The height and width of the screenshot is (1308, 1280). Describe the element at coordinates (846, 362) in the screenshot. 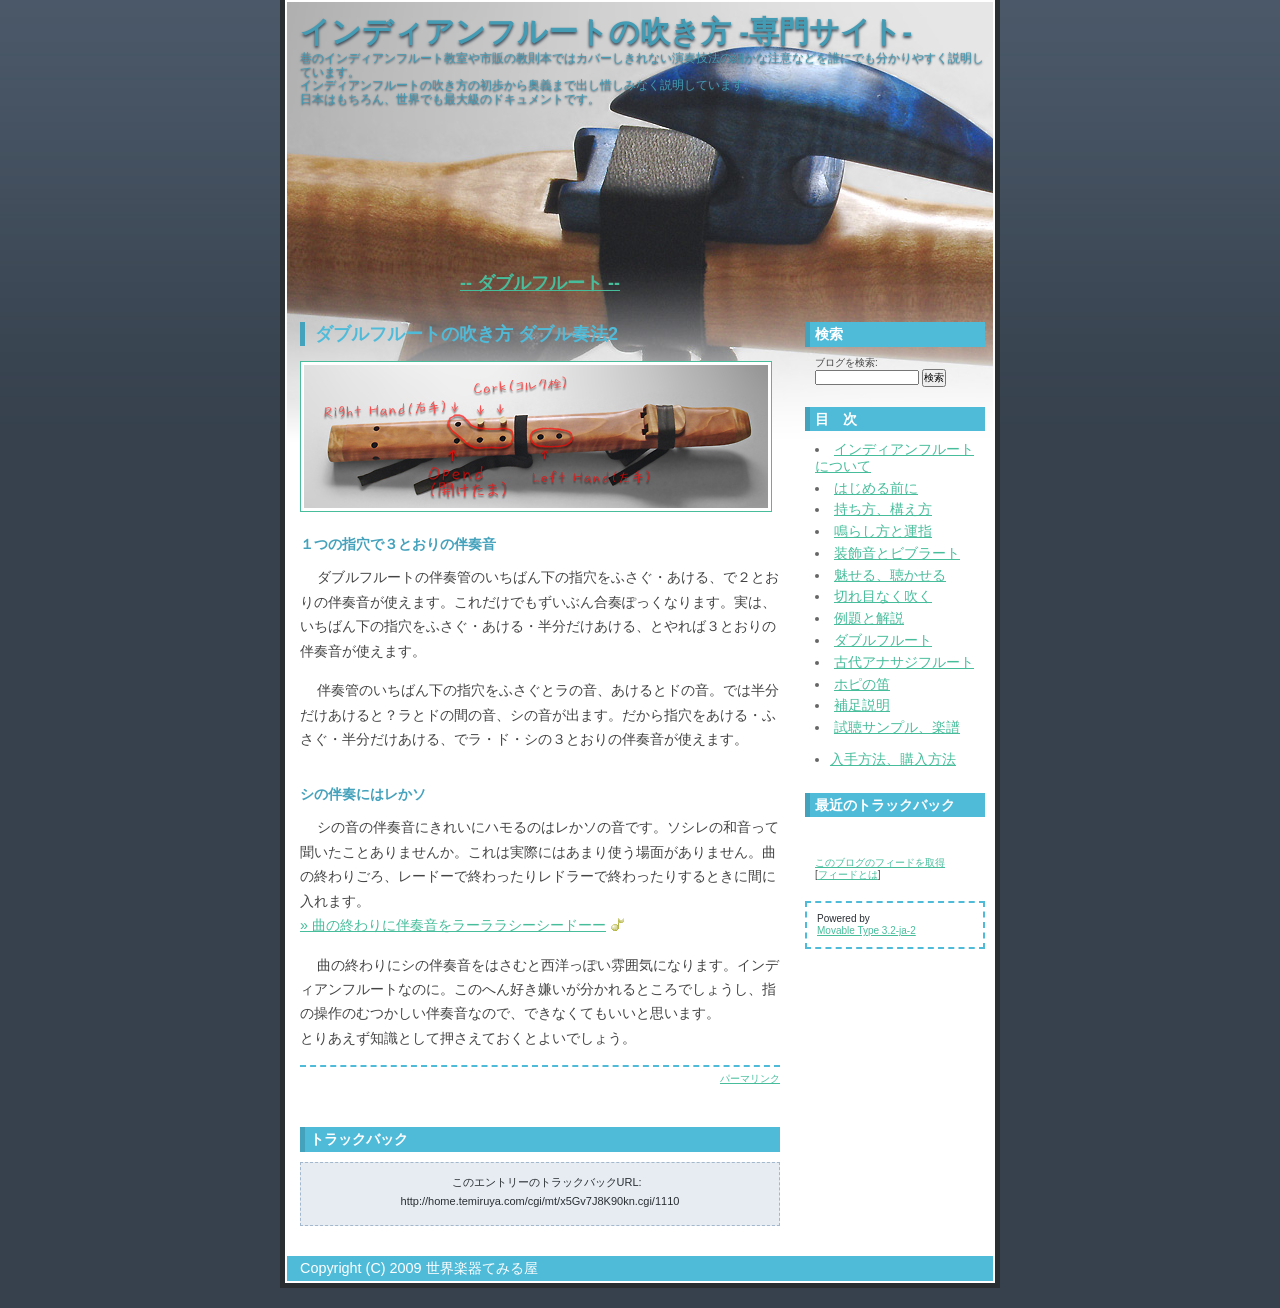

I see `ブログを検索:` at that location.